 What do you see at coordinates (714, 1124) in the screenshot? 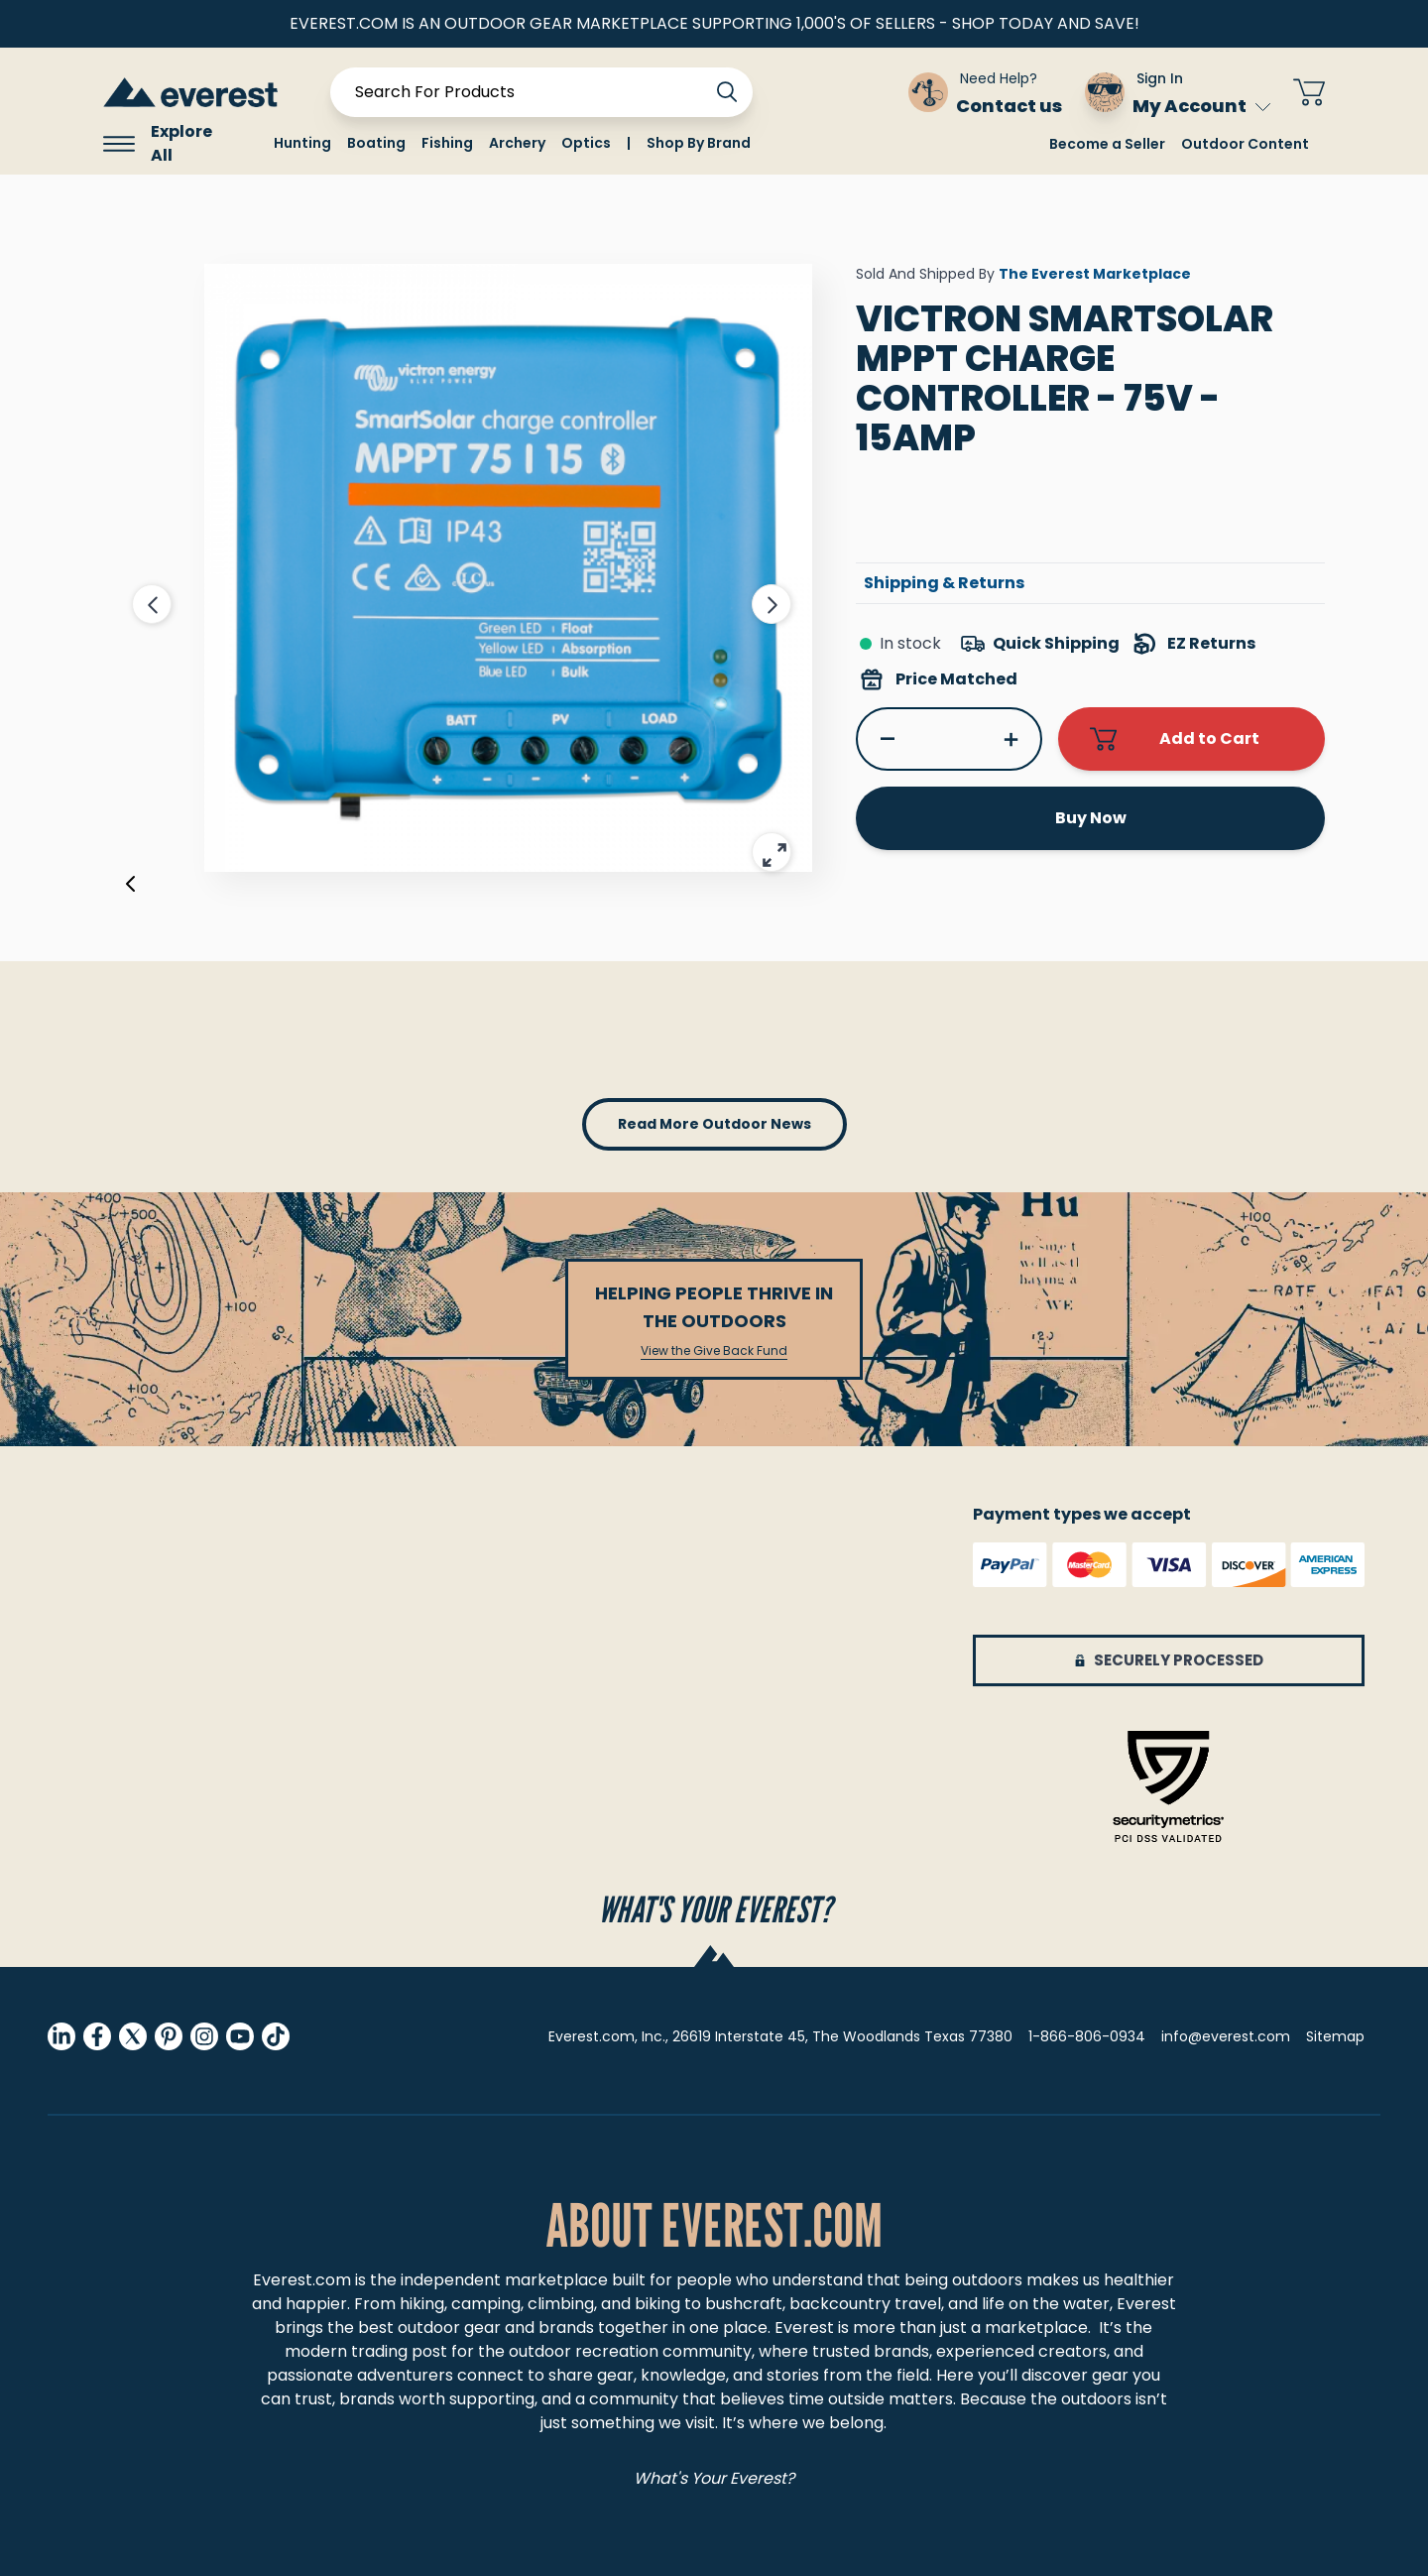
I see `read more outdoor news` at bounding box center [714, 1124].